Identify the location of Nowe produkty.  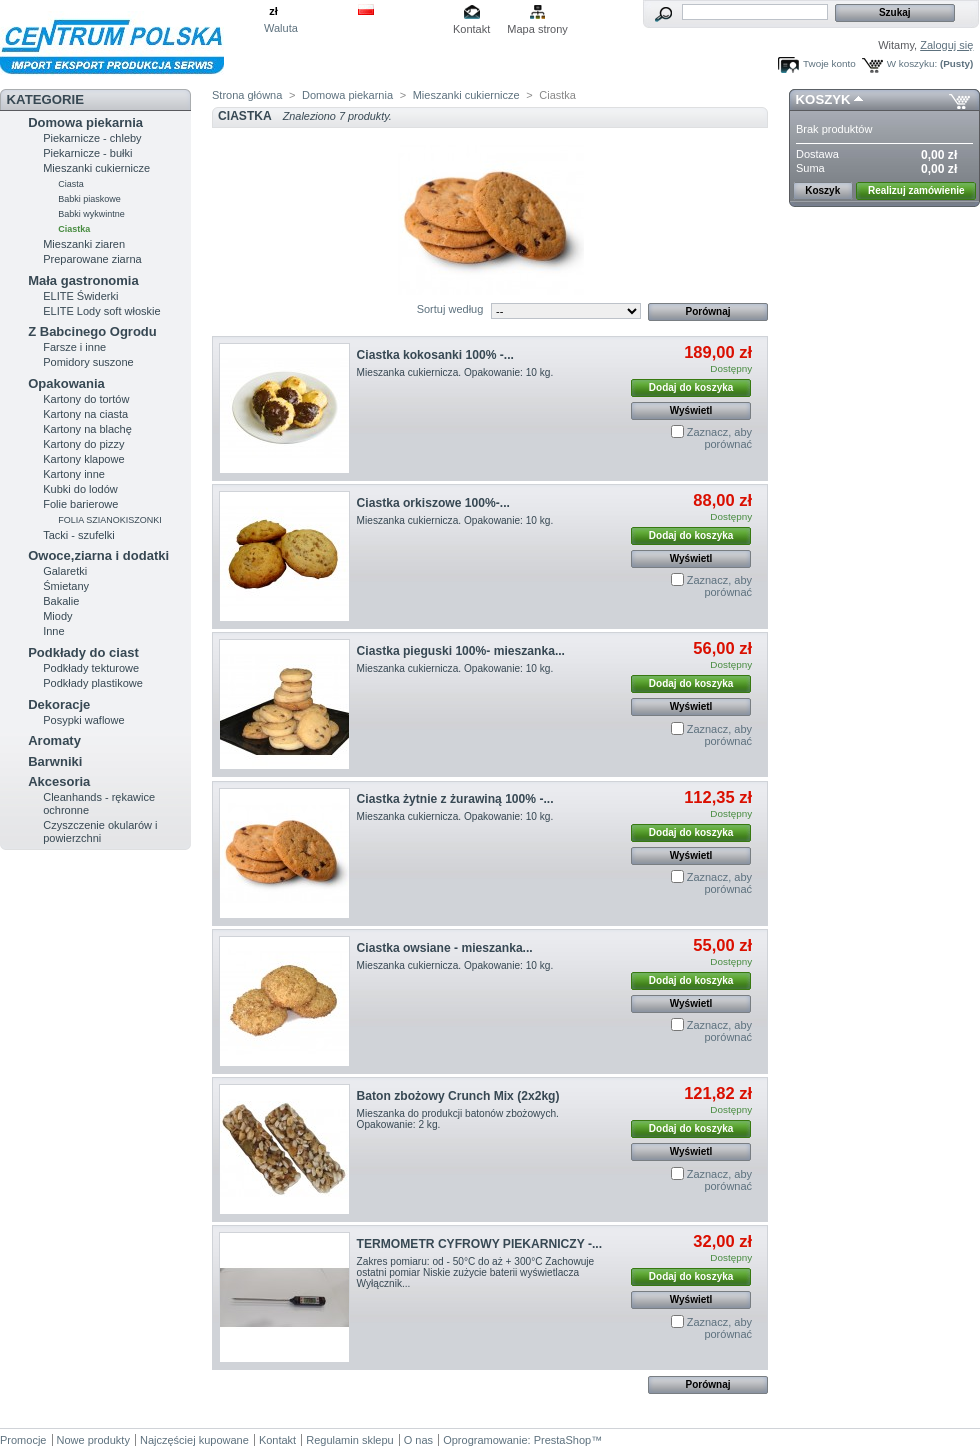
(93, 1440).